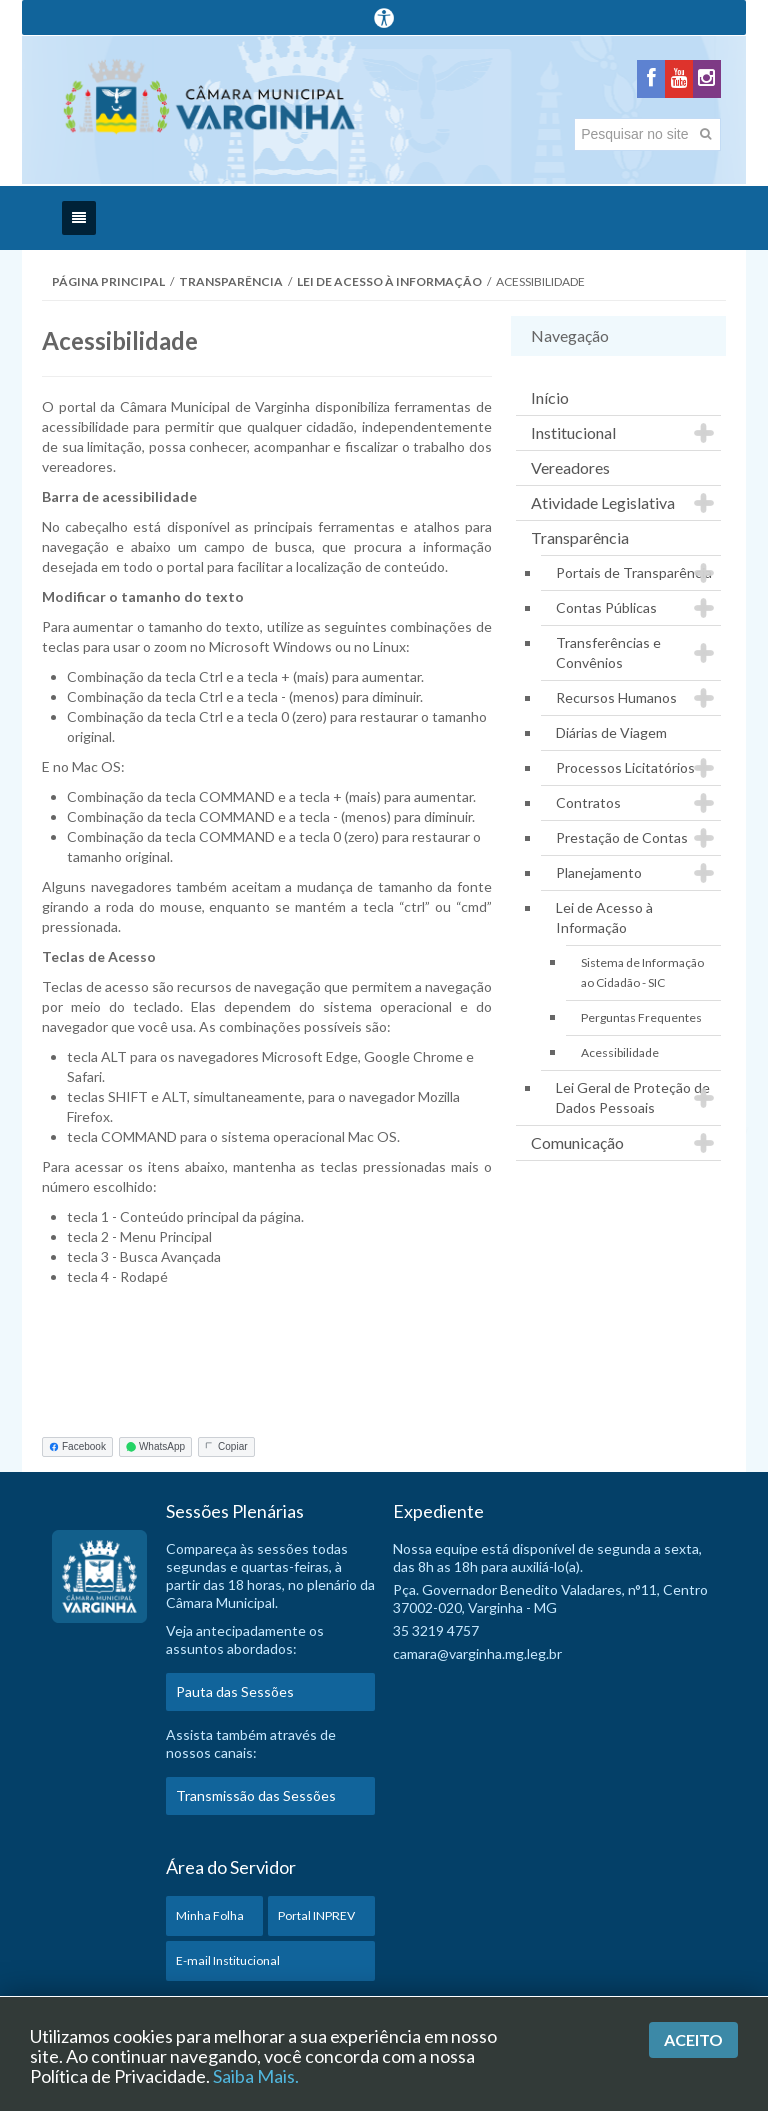 The height and width of the screenshot is (2111, 768). I want to click on Pauta das Sessões, so click(235, 1691).